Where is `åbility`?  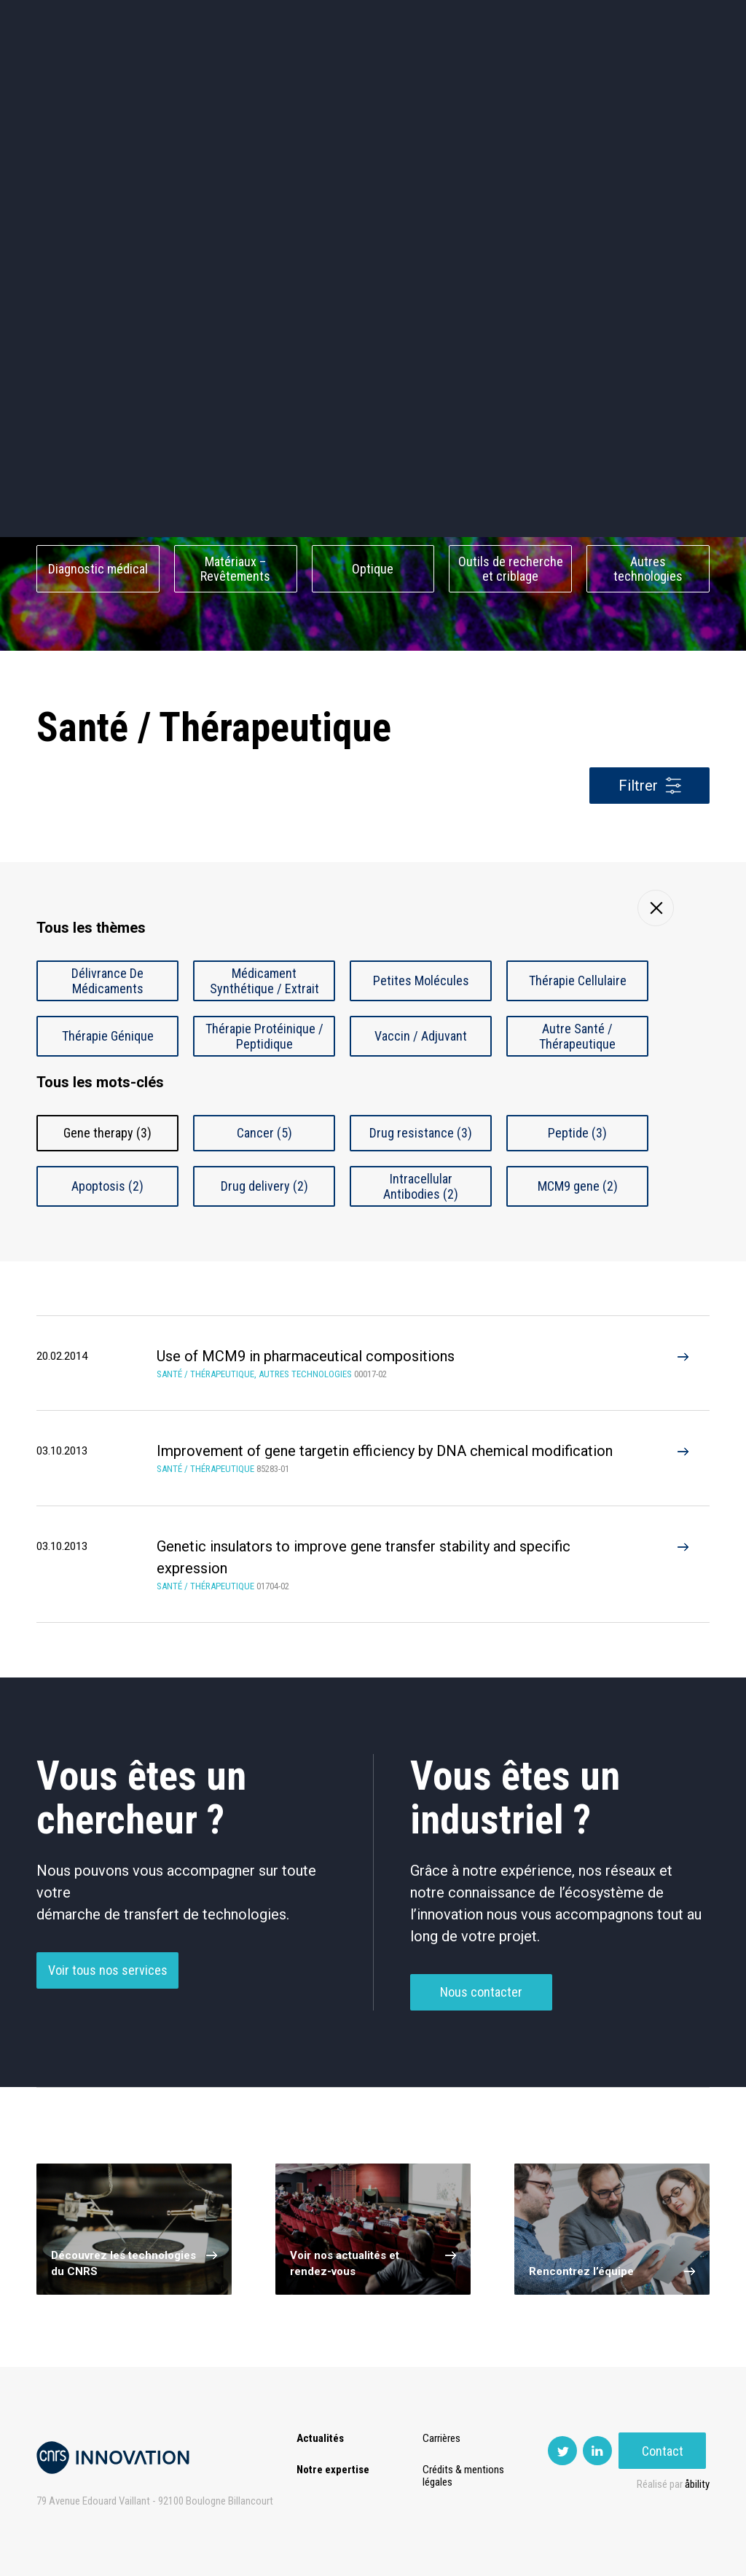
åbility is located at coordinates (697, 2484).